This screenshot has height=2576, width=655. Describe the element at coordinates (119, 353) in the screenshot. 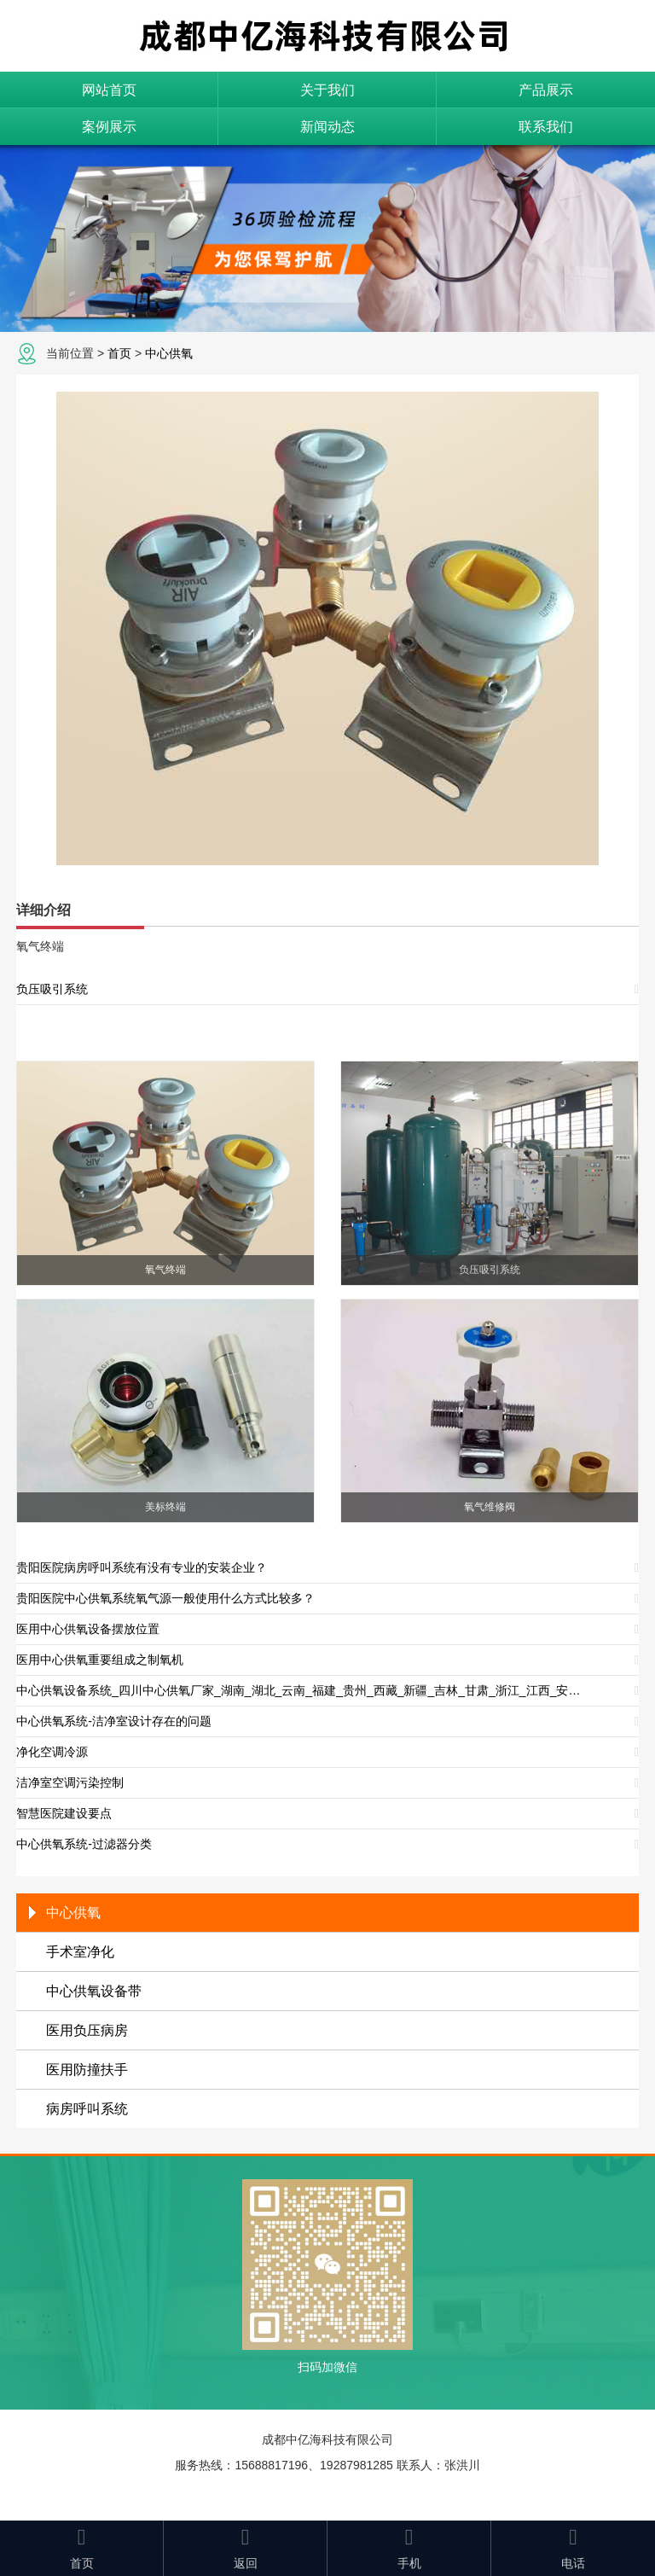

I see `首页` at that location.